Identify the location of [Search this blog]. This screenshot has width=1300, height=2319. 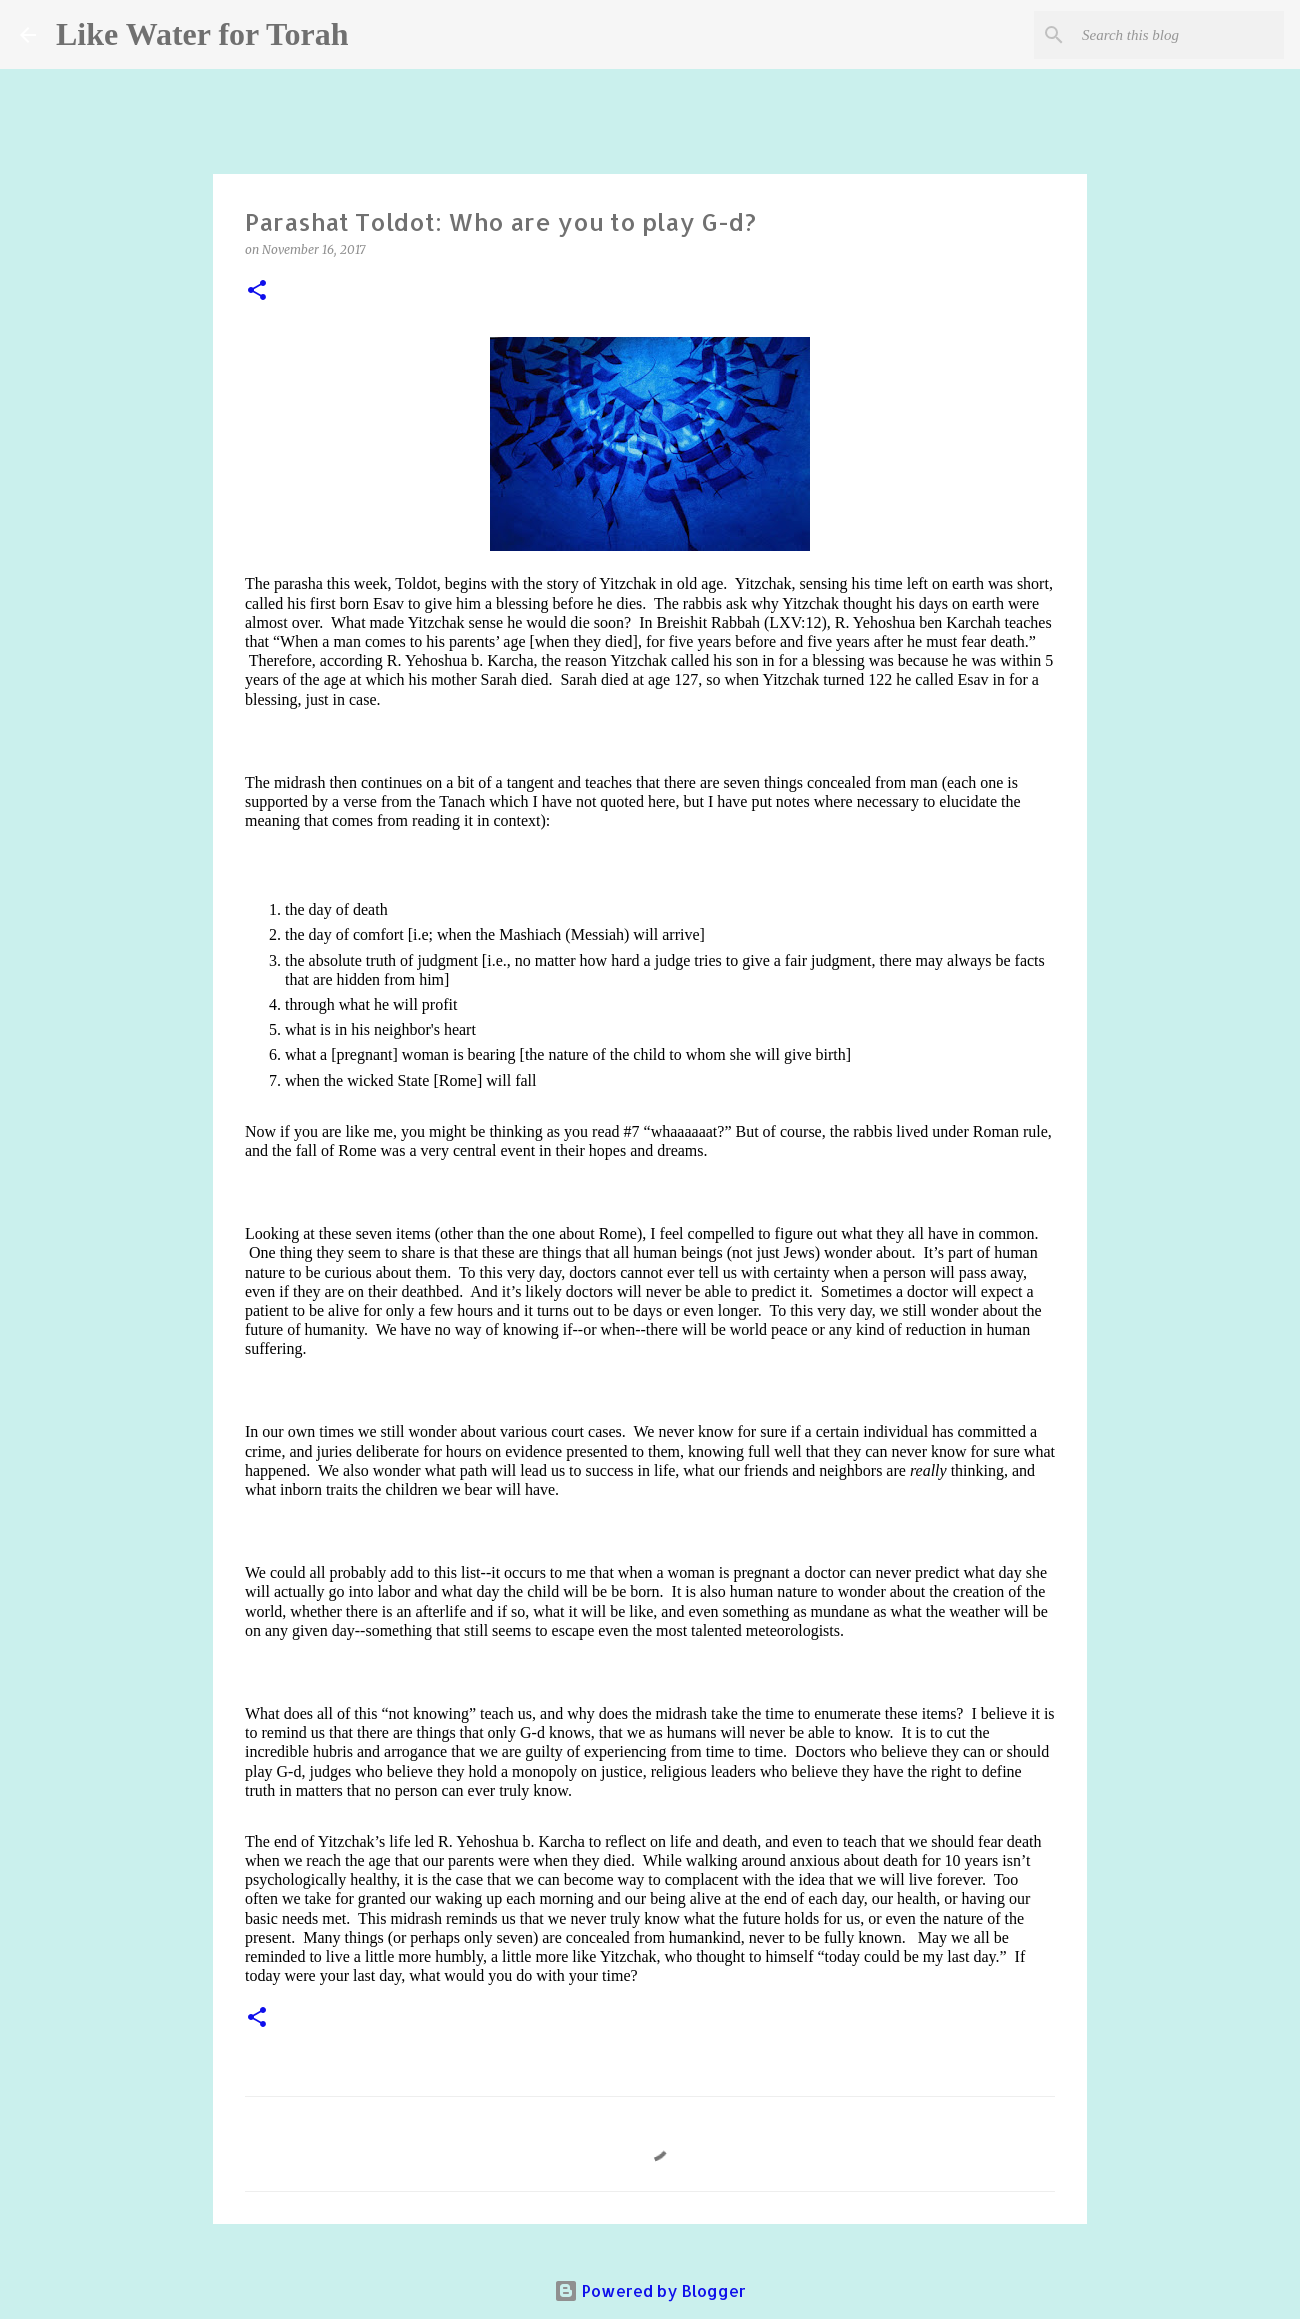
(1179, 35).